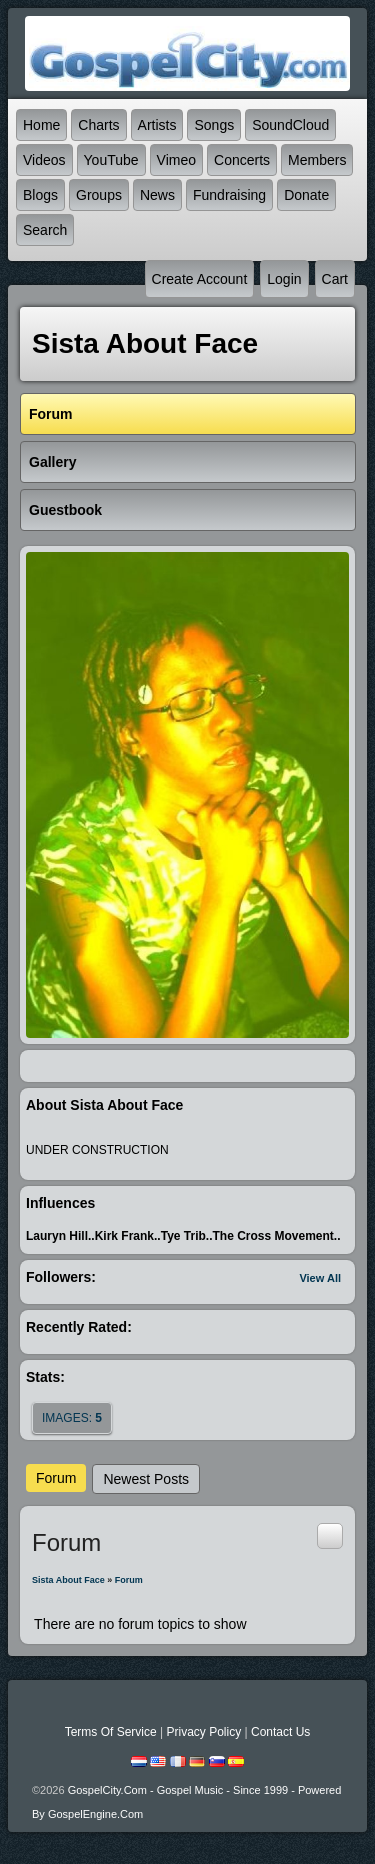 The height and width of the screenshot is (1864, 375). Describe the element at coordinates (317, 160) in the screenshot. I see `Members` at that location.